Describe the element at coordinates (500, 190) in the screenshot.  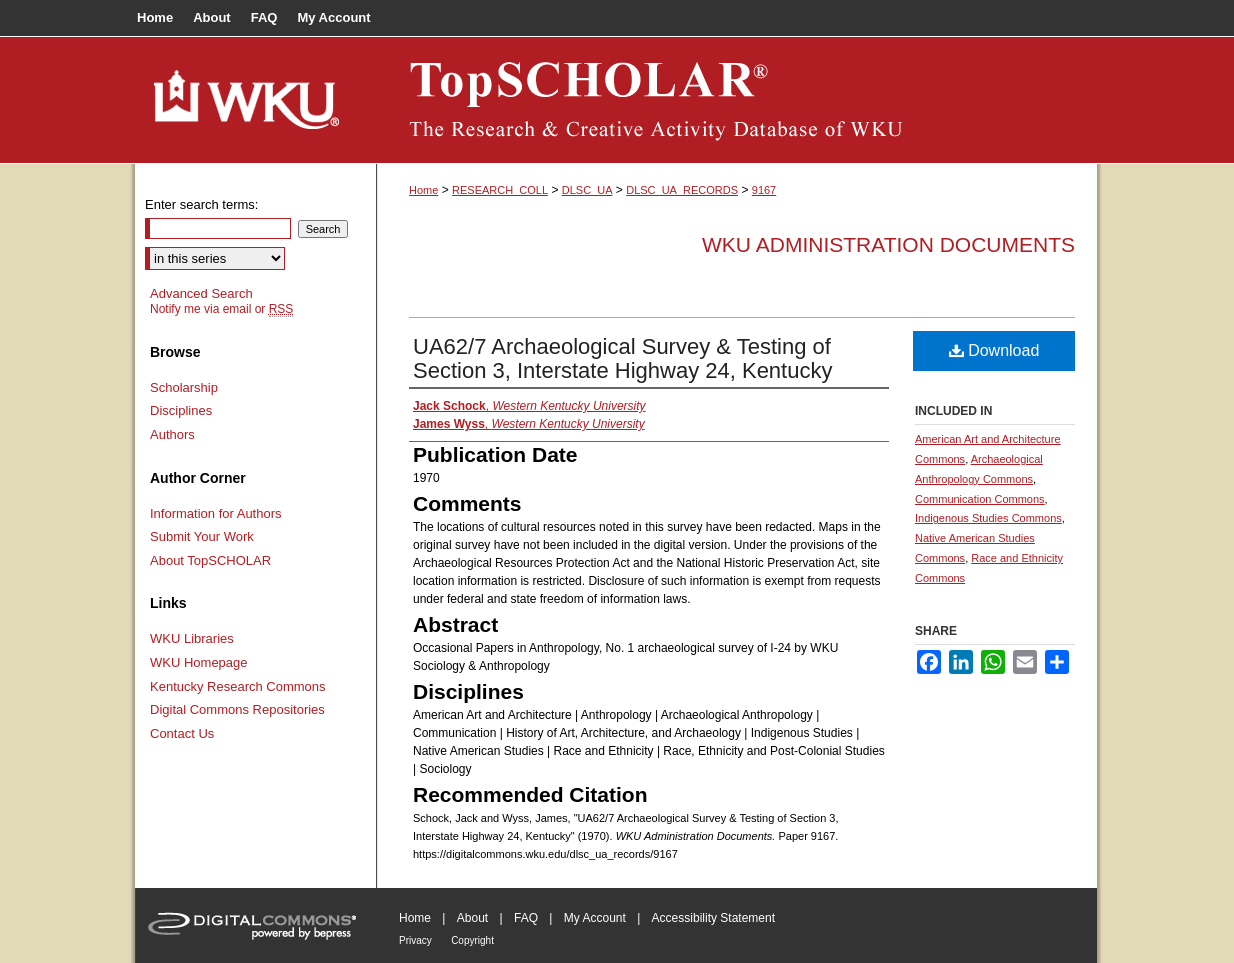
I see `RESEARCH_COLL` at that location.